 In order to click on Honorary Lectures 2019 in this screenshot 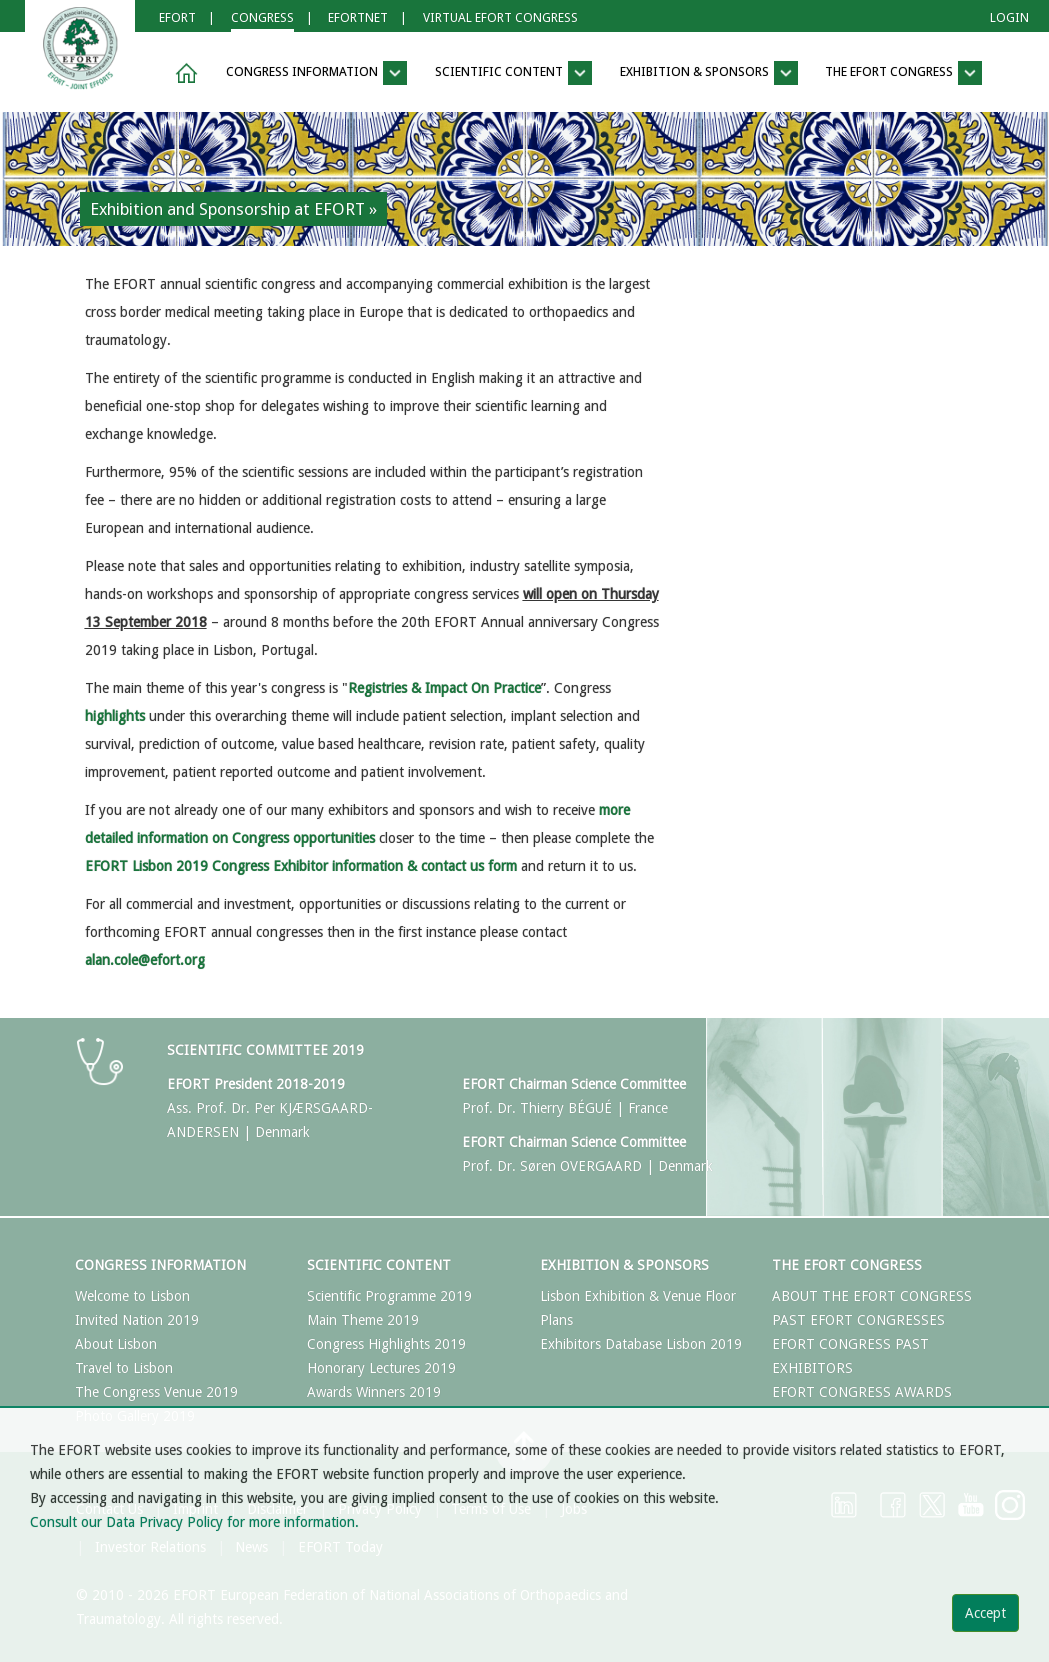, I will do `click(381, 1368)`.